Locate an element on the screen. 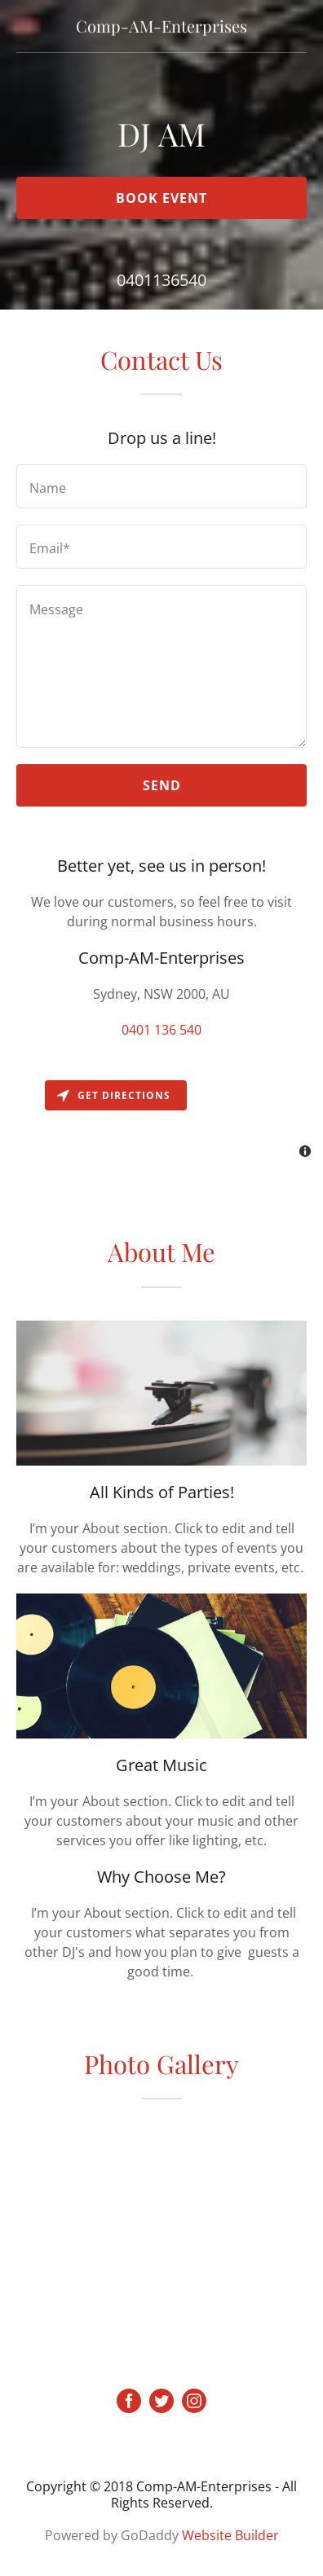  0401 136 540 is located at coordinates (161, 1030).